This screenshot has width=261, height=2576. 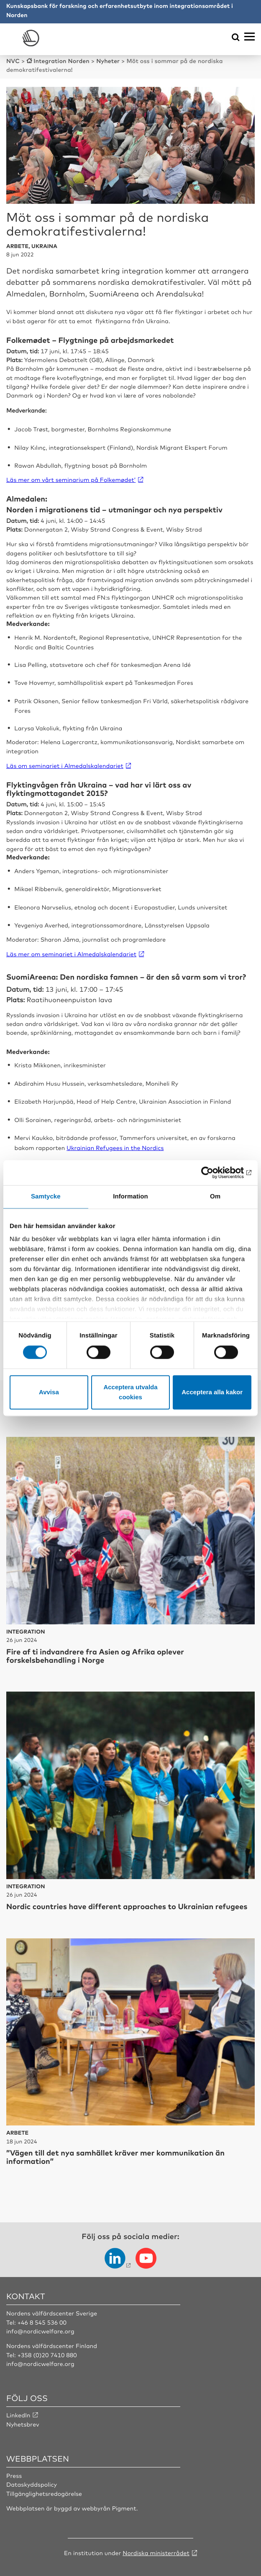 I want to click on Press, so click(x=14, y=2476).